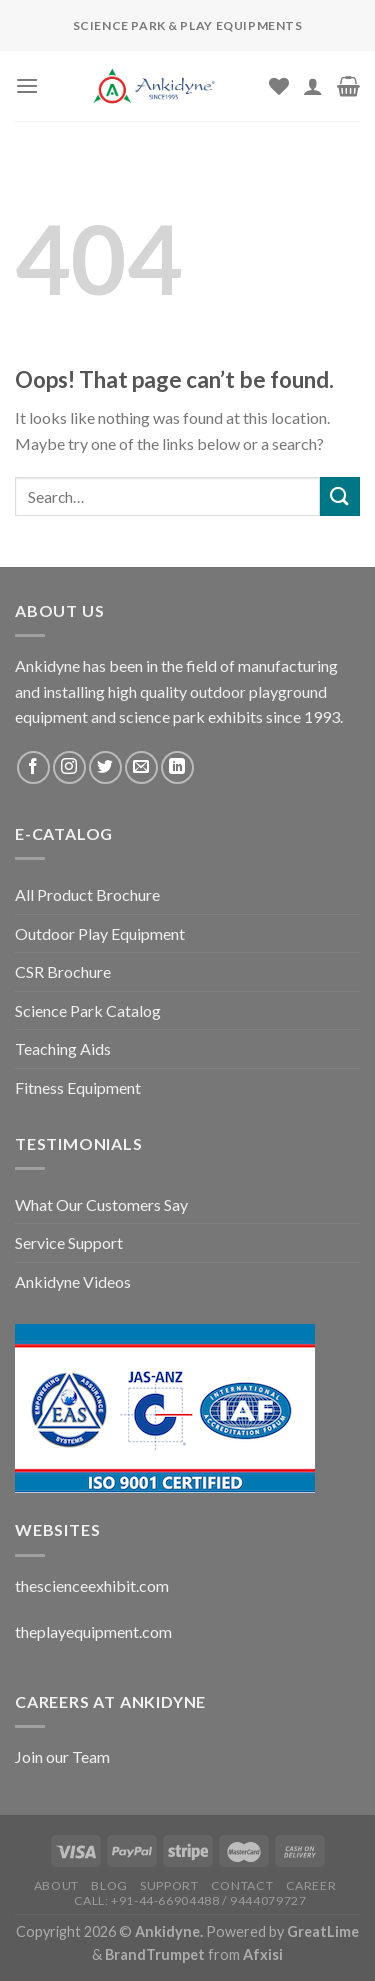  I want to click on Call: +91-44-66904488 / 9444079727, so click(190, 1900).